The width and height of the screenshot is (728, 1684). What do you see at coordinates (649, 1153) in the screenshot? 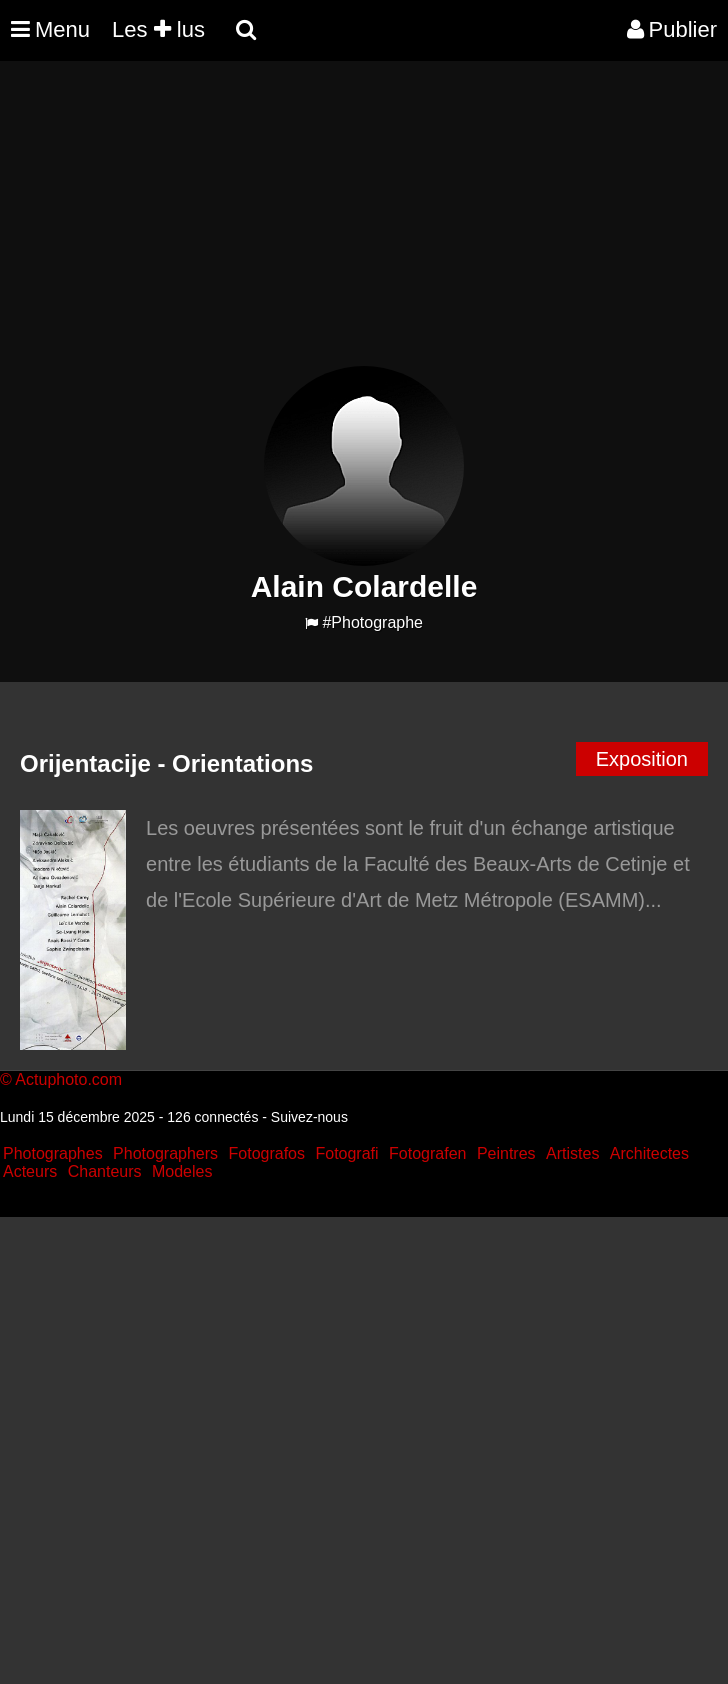
I see `Architectes` at bounding box center [649, 1153].